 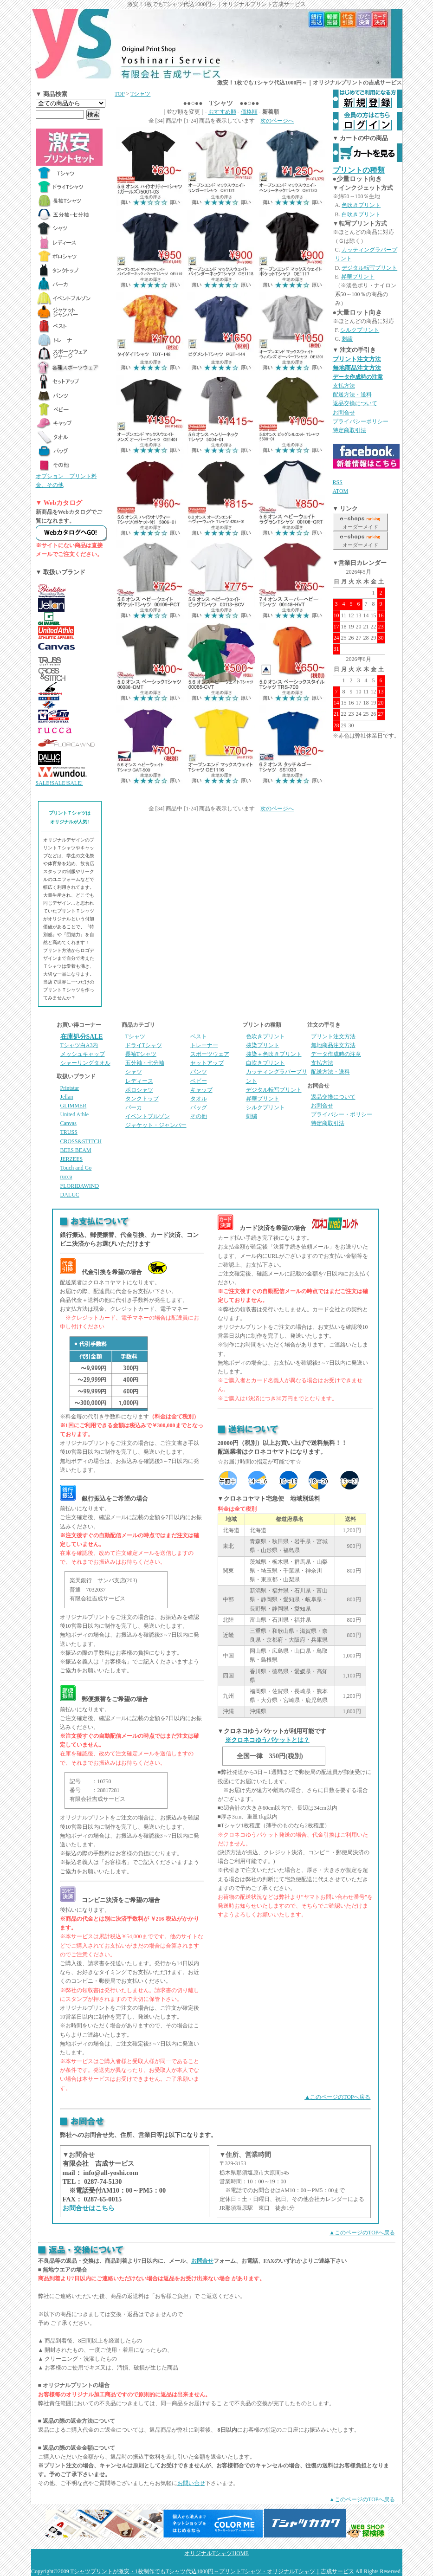 I want to click on ドライTシャツ, so click(x=143, y=1045).